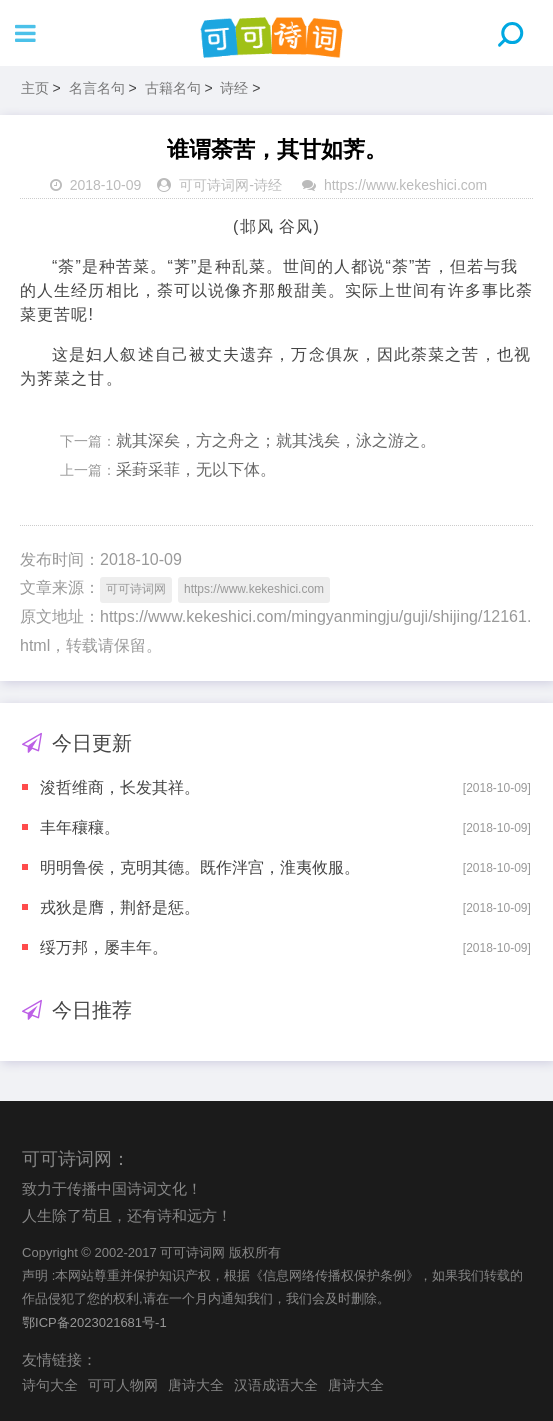 The height and width of the screenshot is (1421, 553). What do you see at coordinates (50, 1385) in the screenshot?
I see `诗句大全` at bounding box center [50, 1385].